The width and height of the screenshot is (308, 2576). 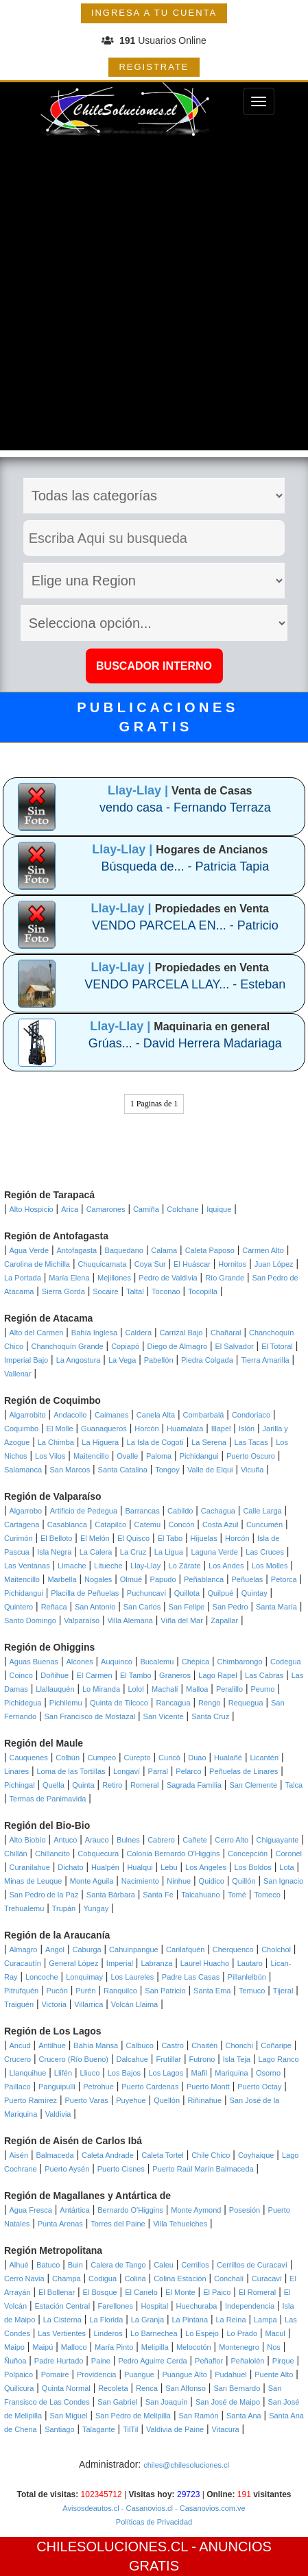 I want to click on San Pedro de Melipilla, so click(x=133, y=2415).